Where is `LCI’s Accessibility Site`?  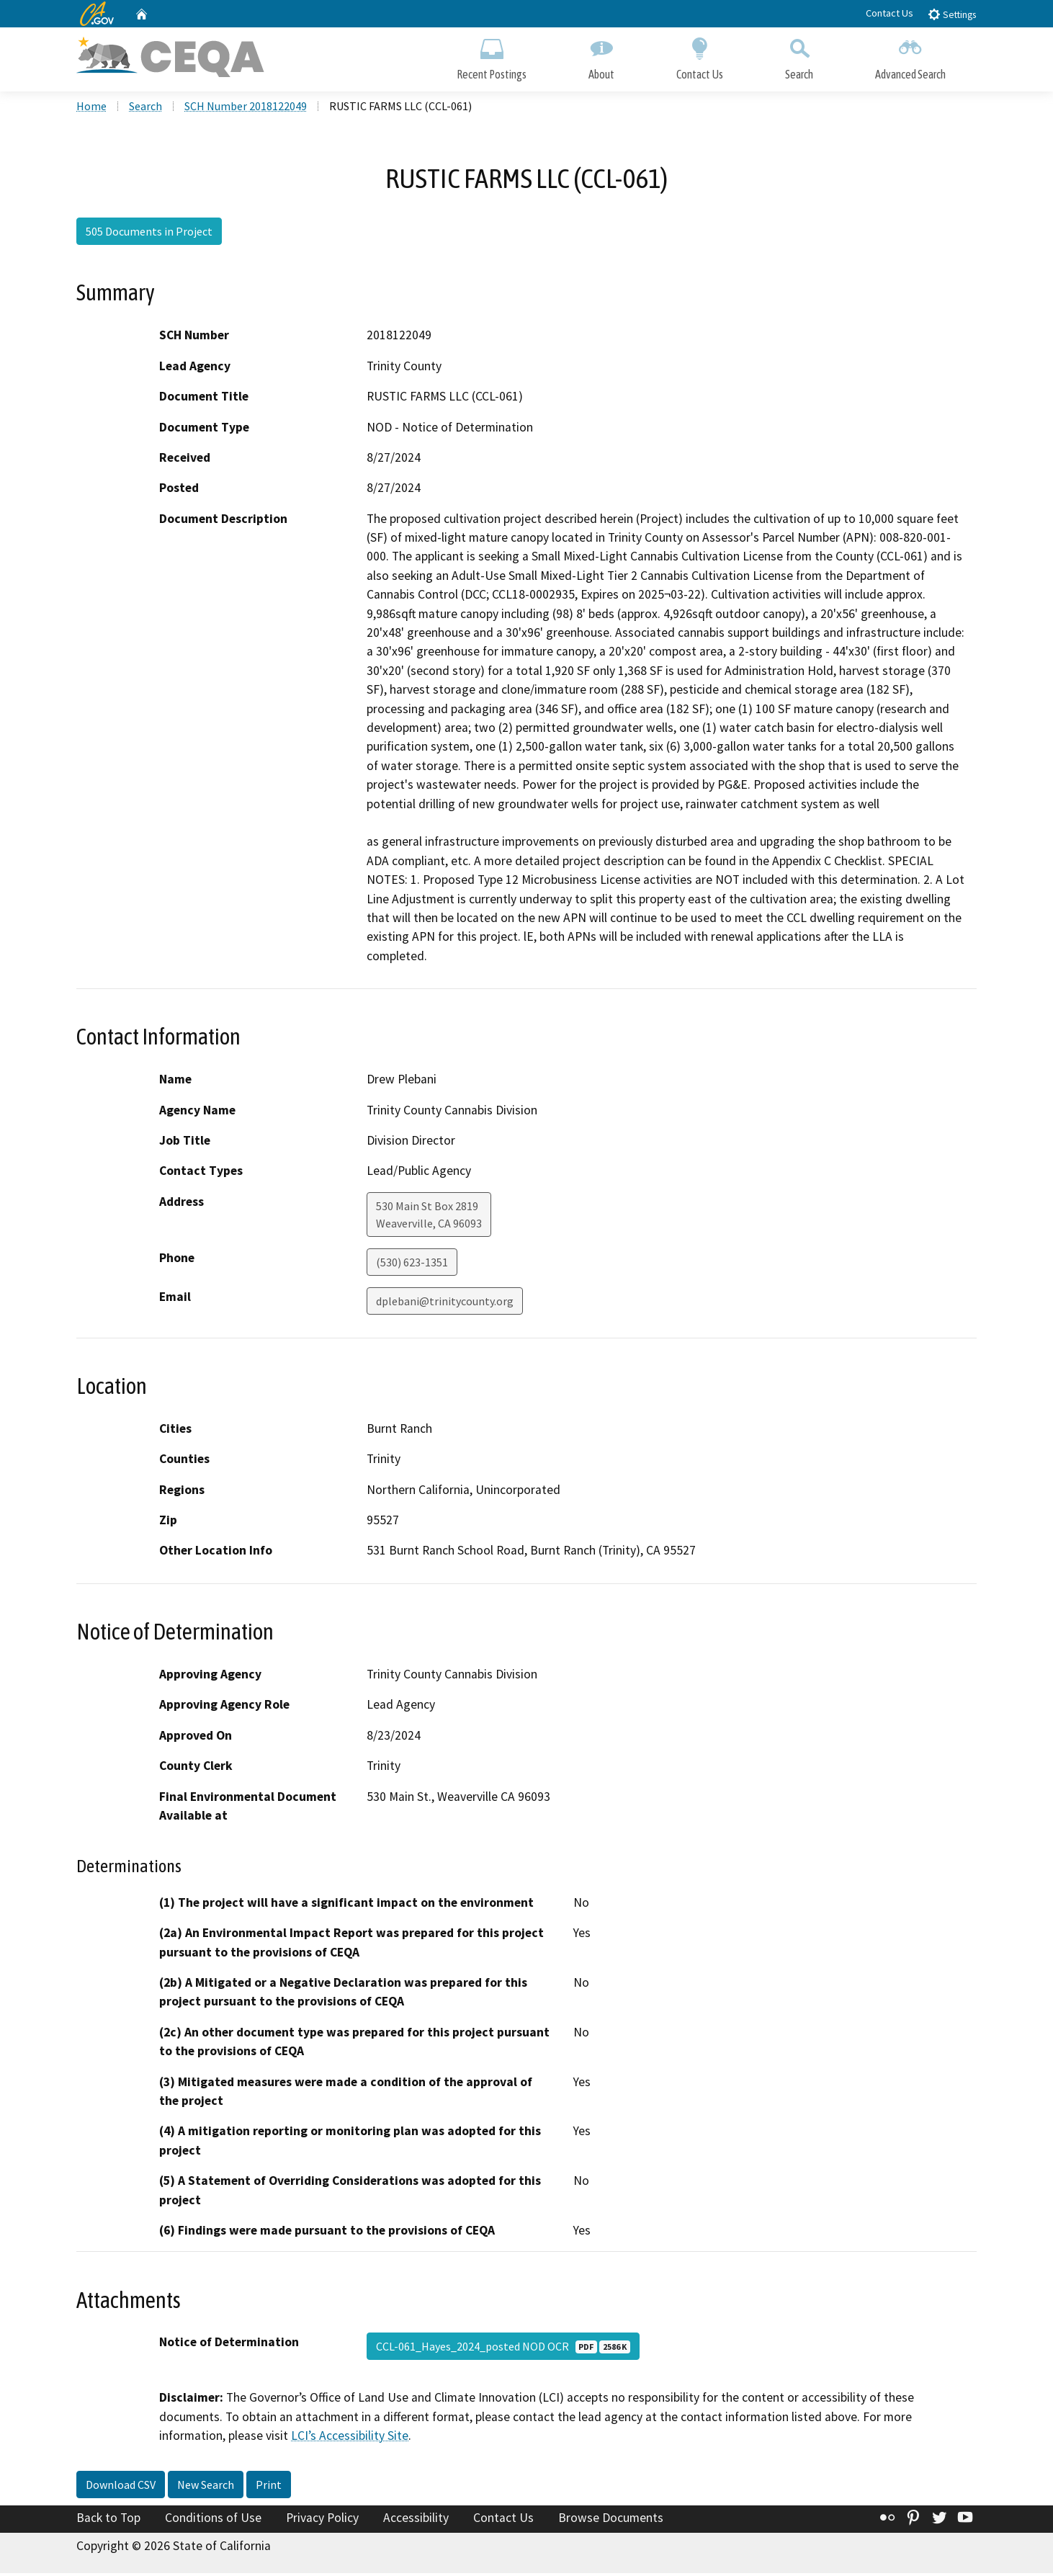 LCI’s Accessibility Site is located at coordinates (349, 2438).